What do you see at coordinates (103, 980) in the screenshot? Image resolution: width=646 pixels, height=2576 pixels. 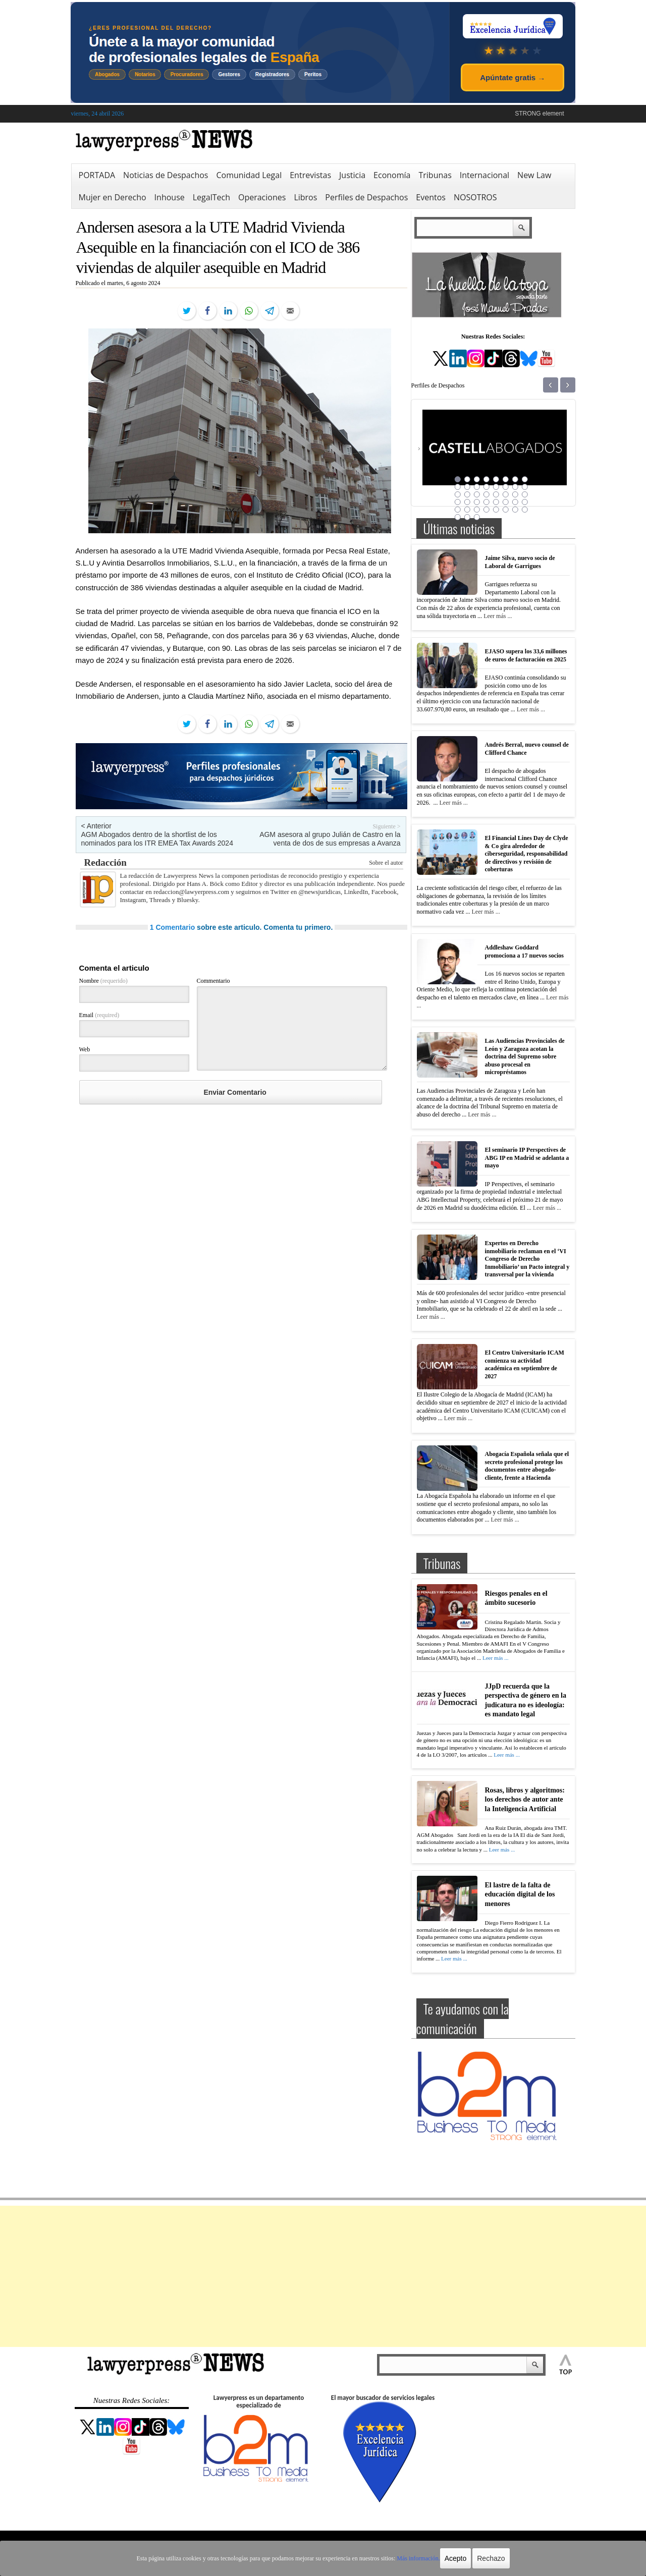 I see `Nombre` at bounding box center [103, 980].